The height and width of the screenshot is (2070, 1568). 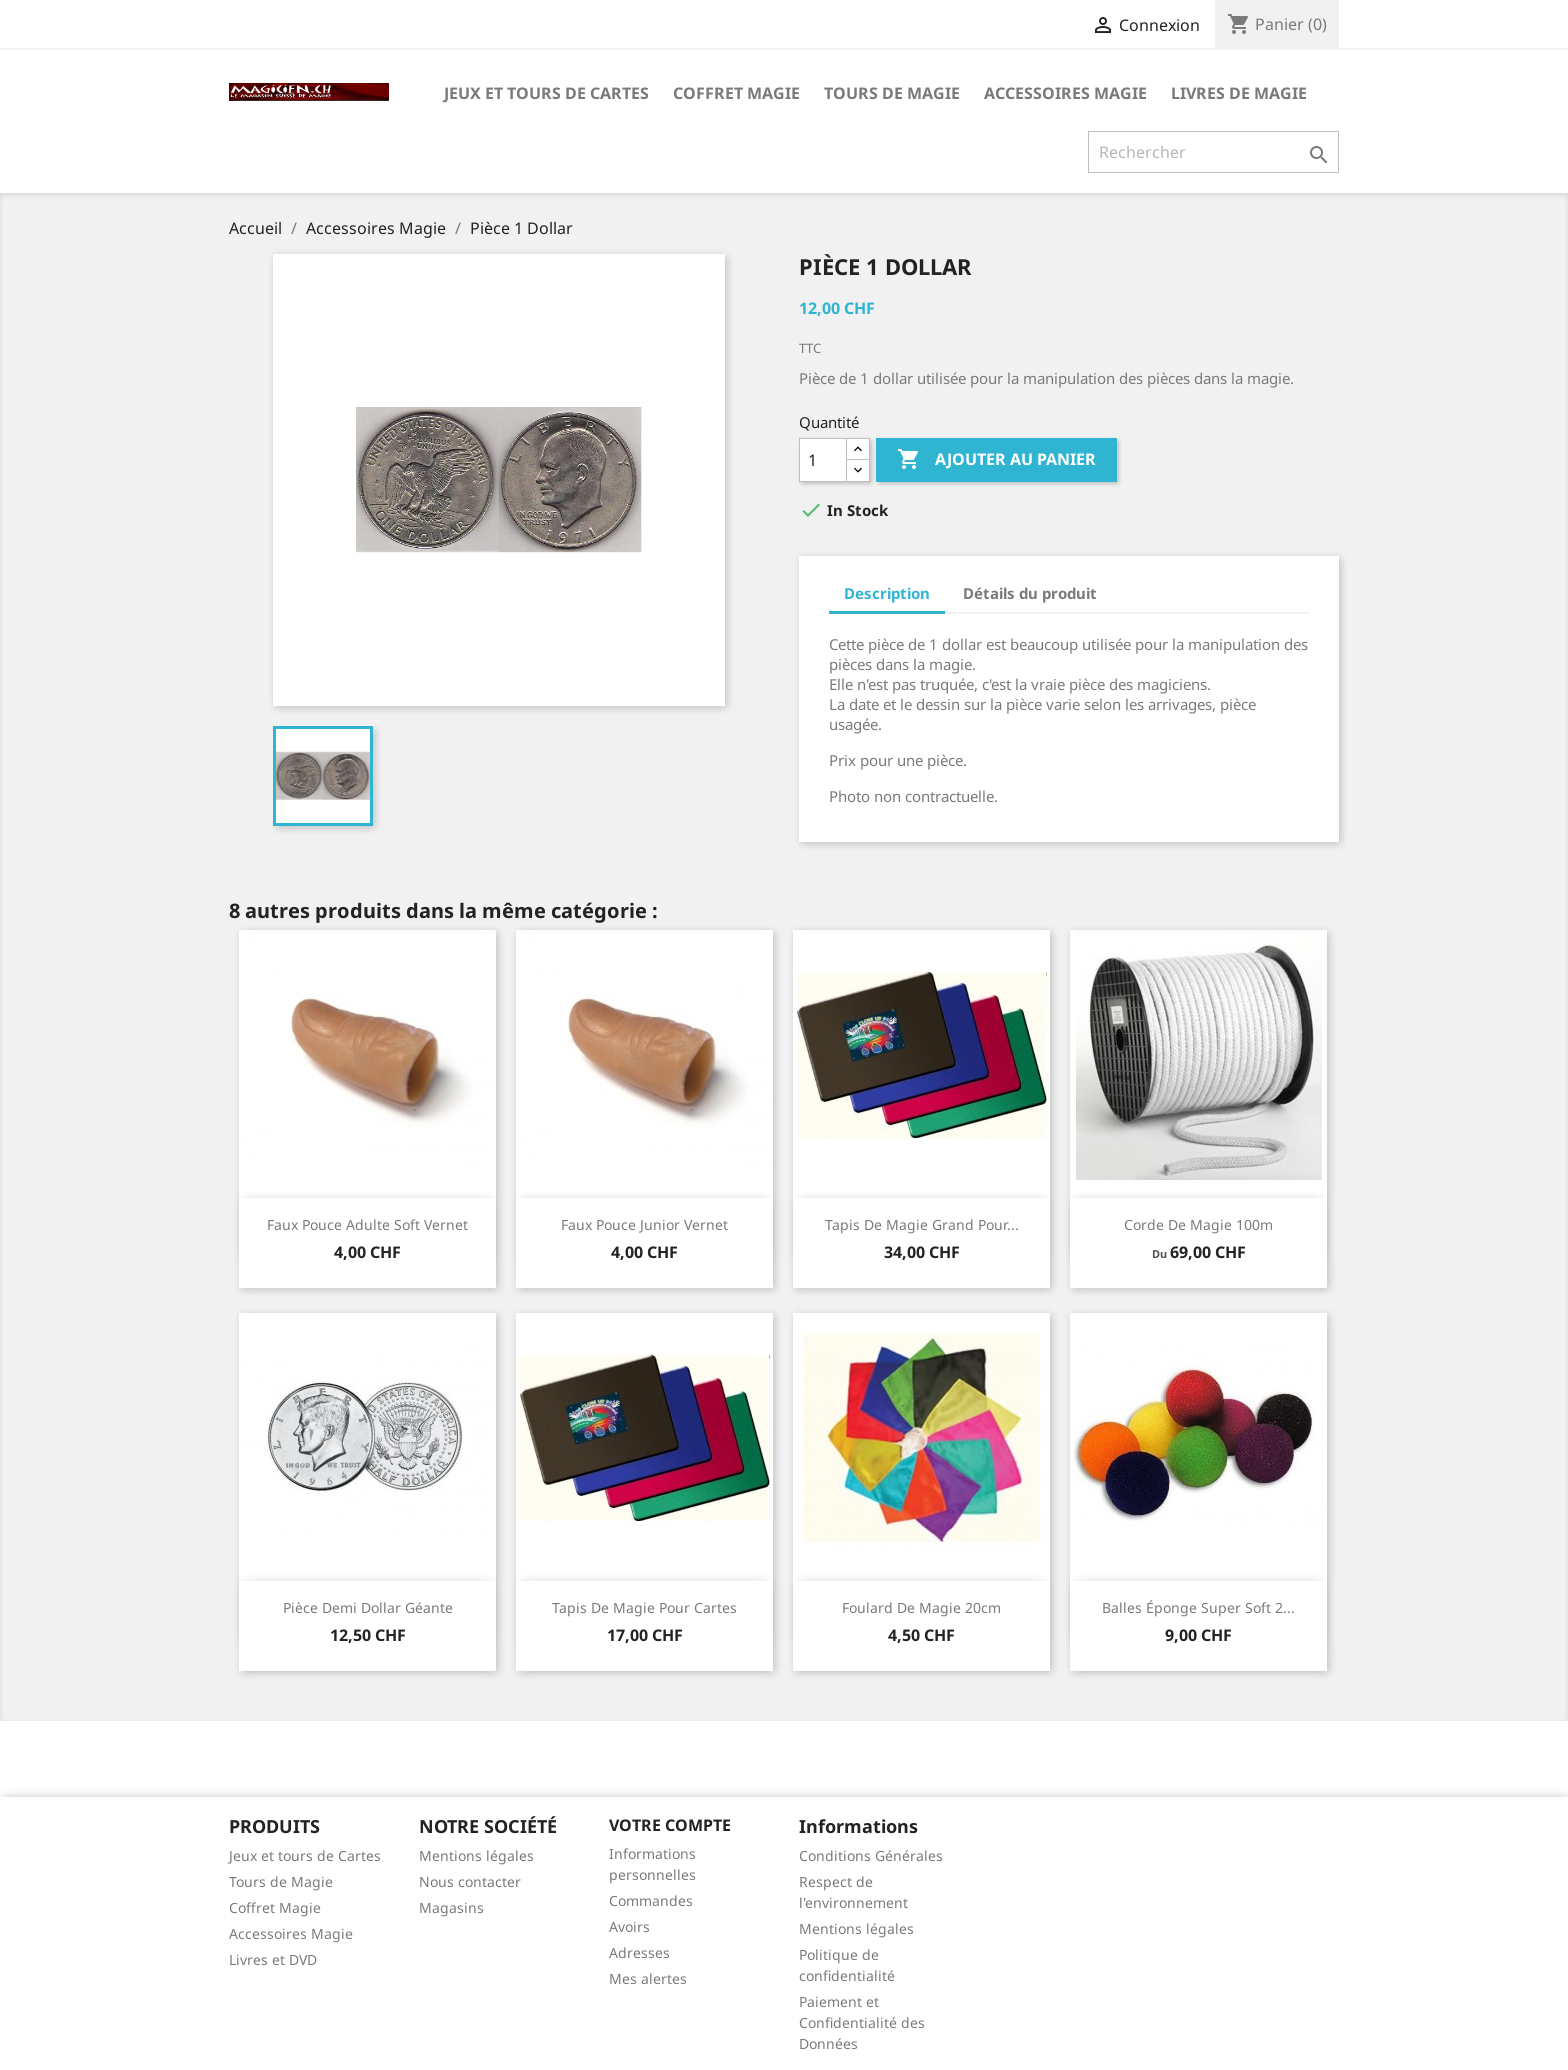 What do you see at coordinates (862, 2022) in the screenshot?
I see `Paiement et Confidentialité des Données` at bounding box center [862, 2022].